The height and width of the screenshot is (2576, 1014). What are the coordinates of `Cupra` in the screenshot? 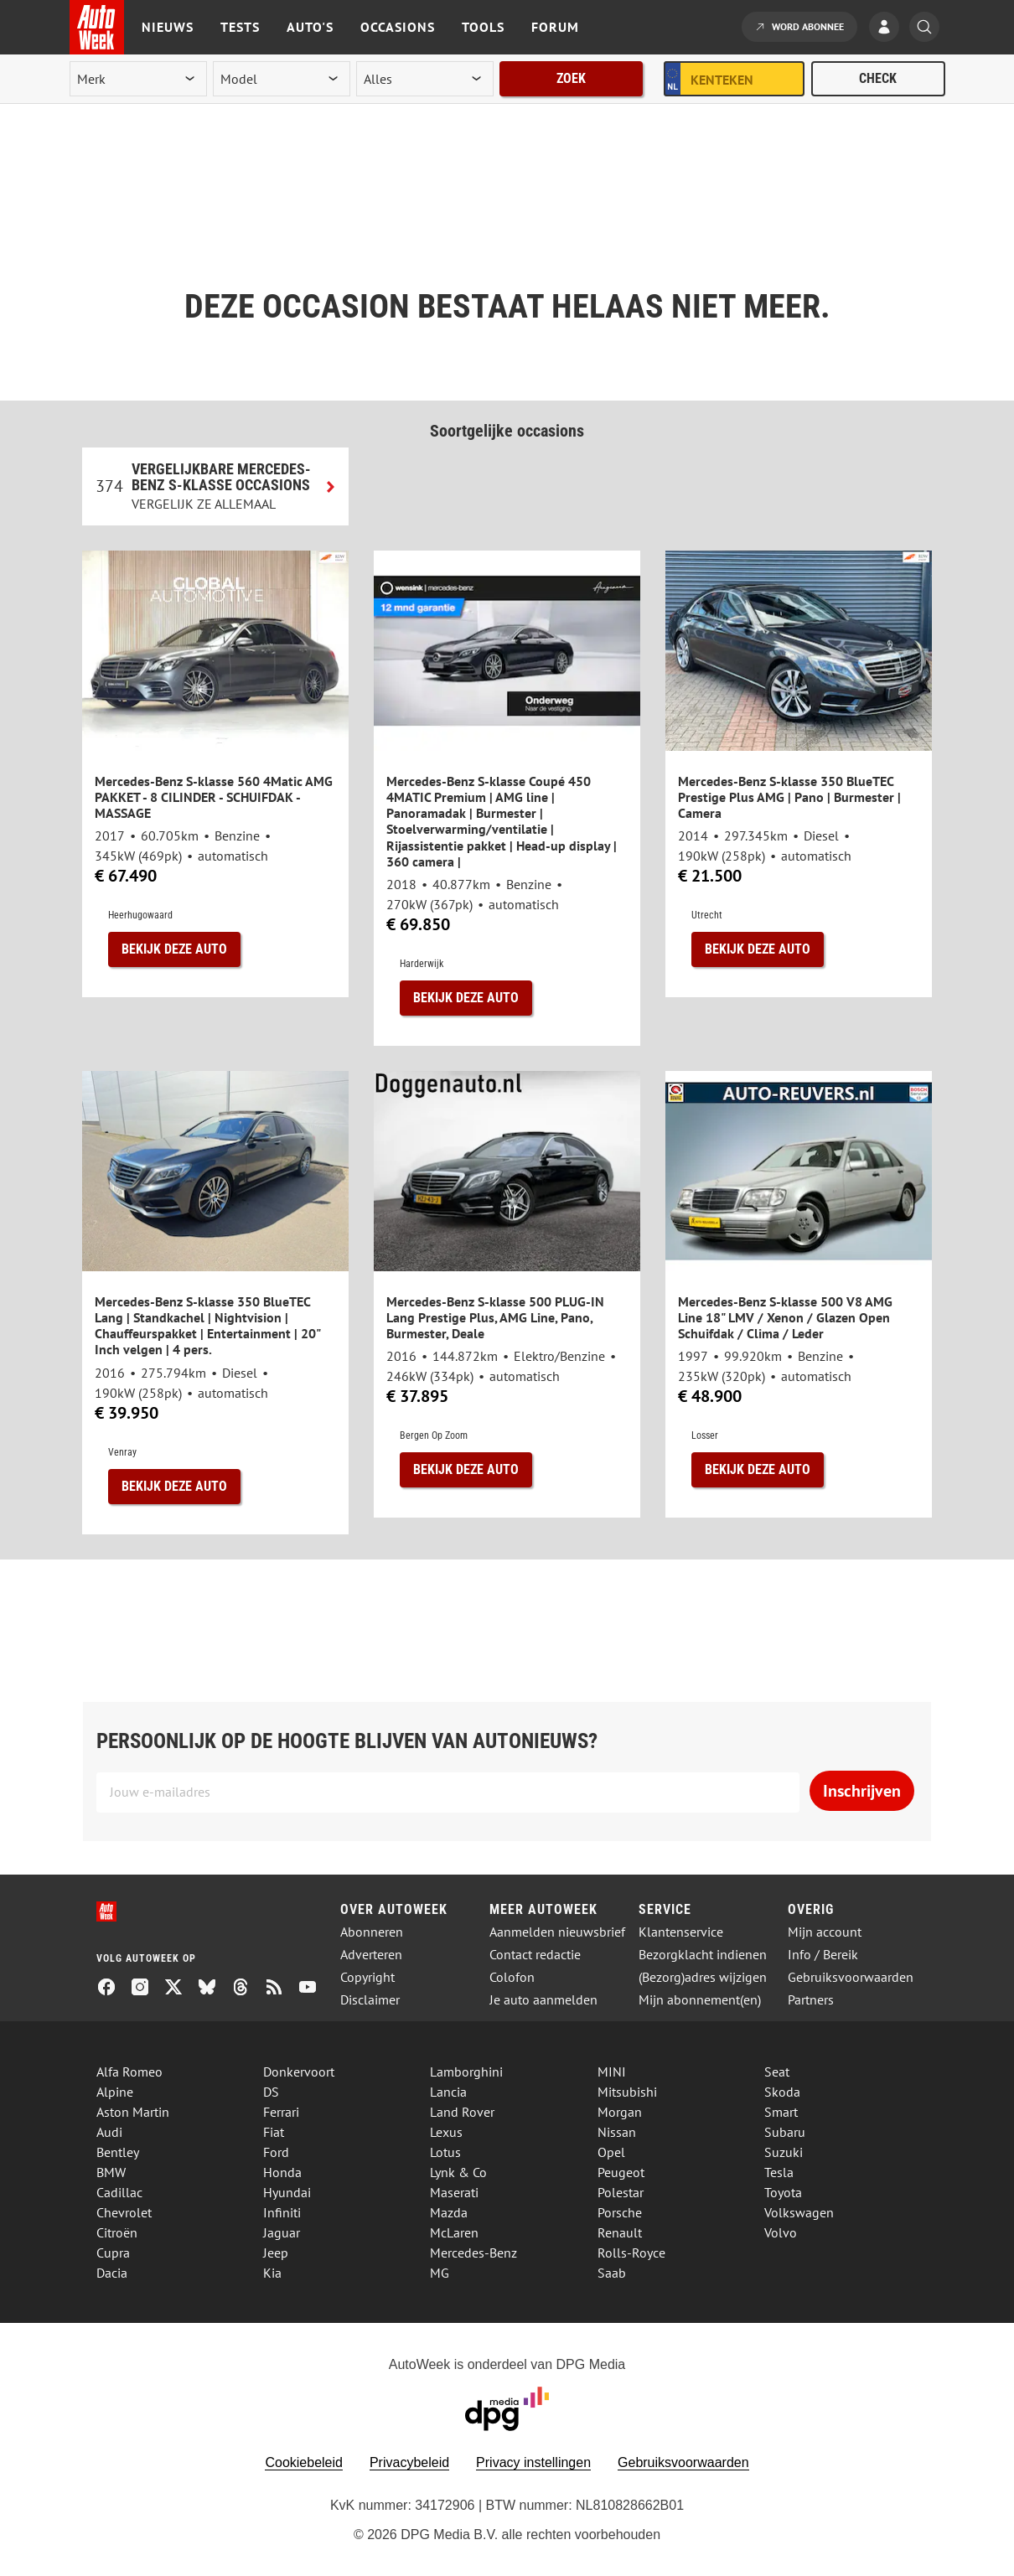 It's located at (113, 2252).